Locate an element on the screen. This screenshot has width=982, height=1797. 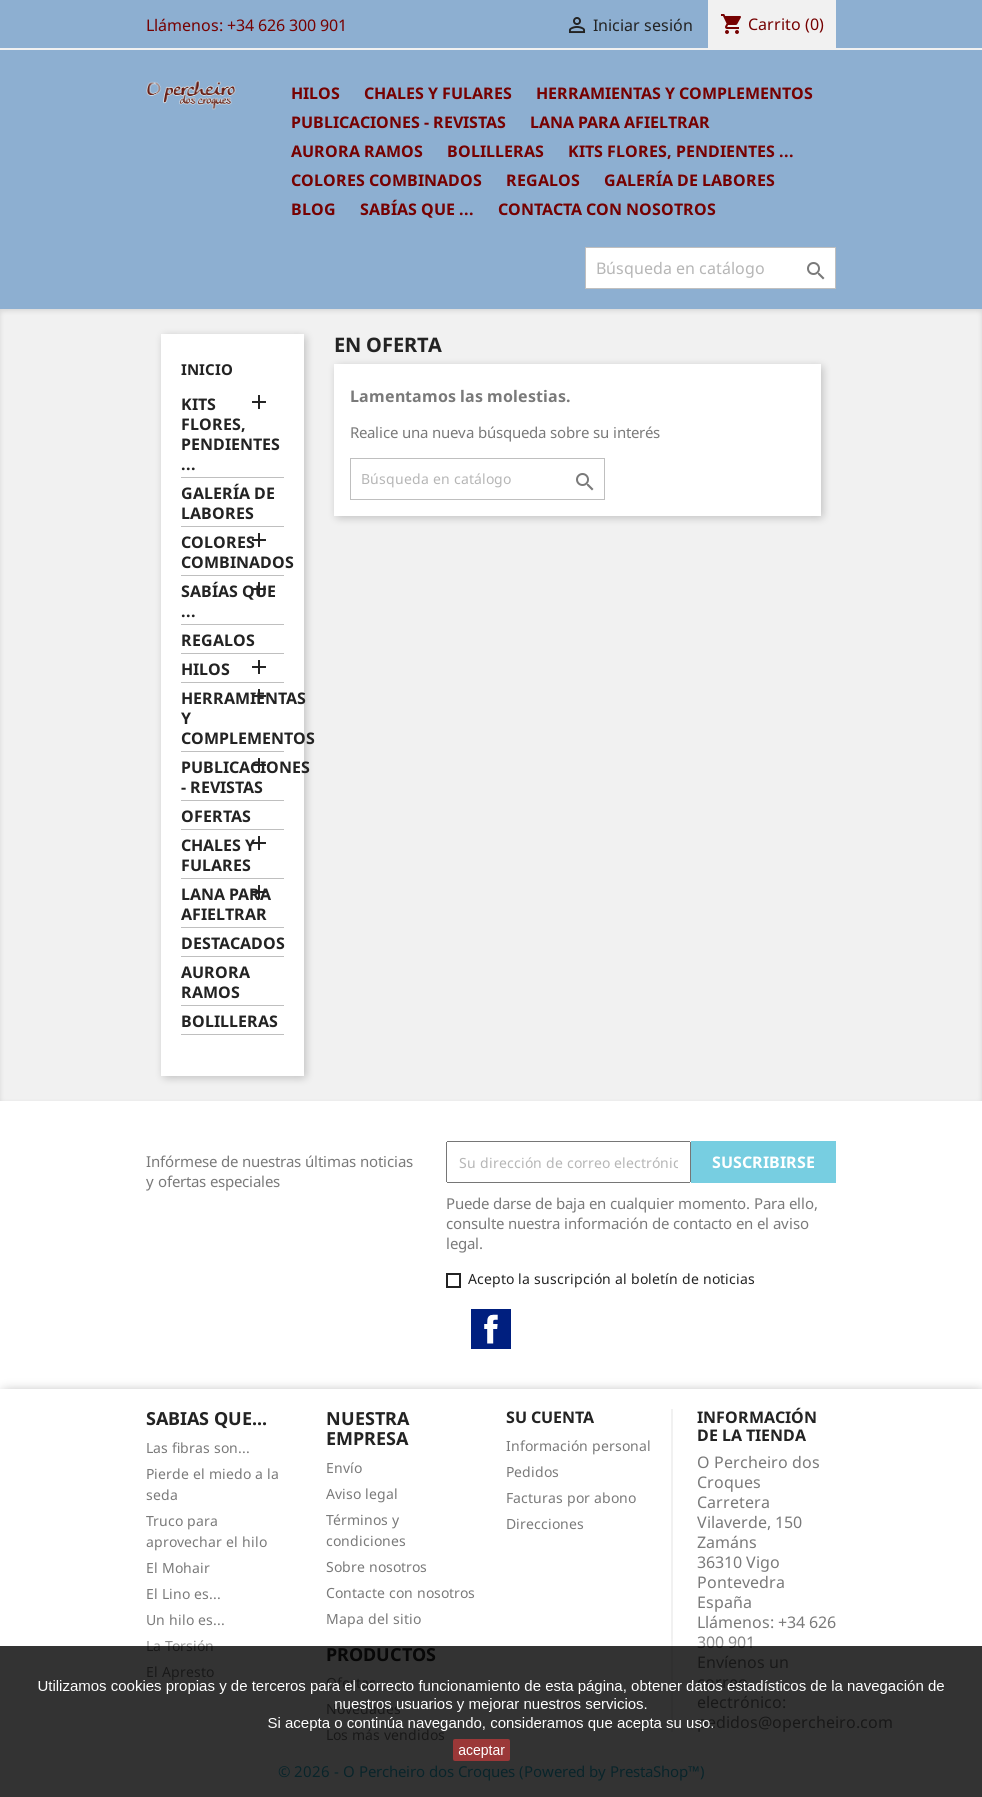
Pedidos is located at coordinates (532, 1471).